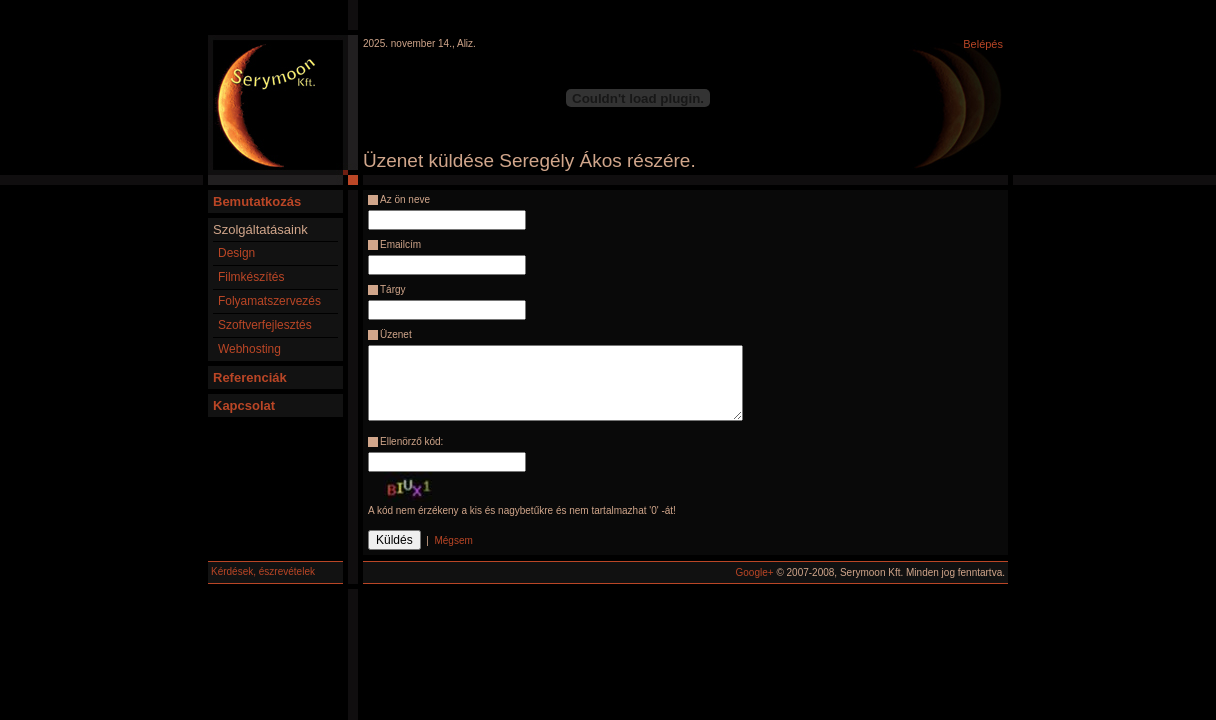  Describe the element at coordinates (249, 349) in the screenshot. I see `Webhosting` at that location.